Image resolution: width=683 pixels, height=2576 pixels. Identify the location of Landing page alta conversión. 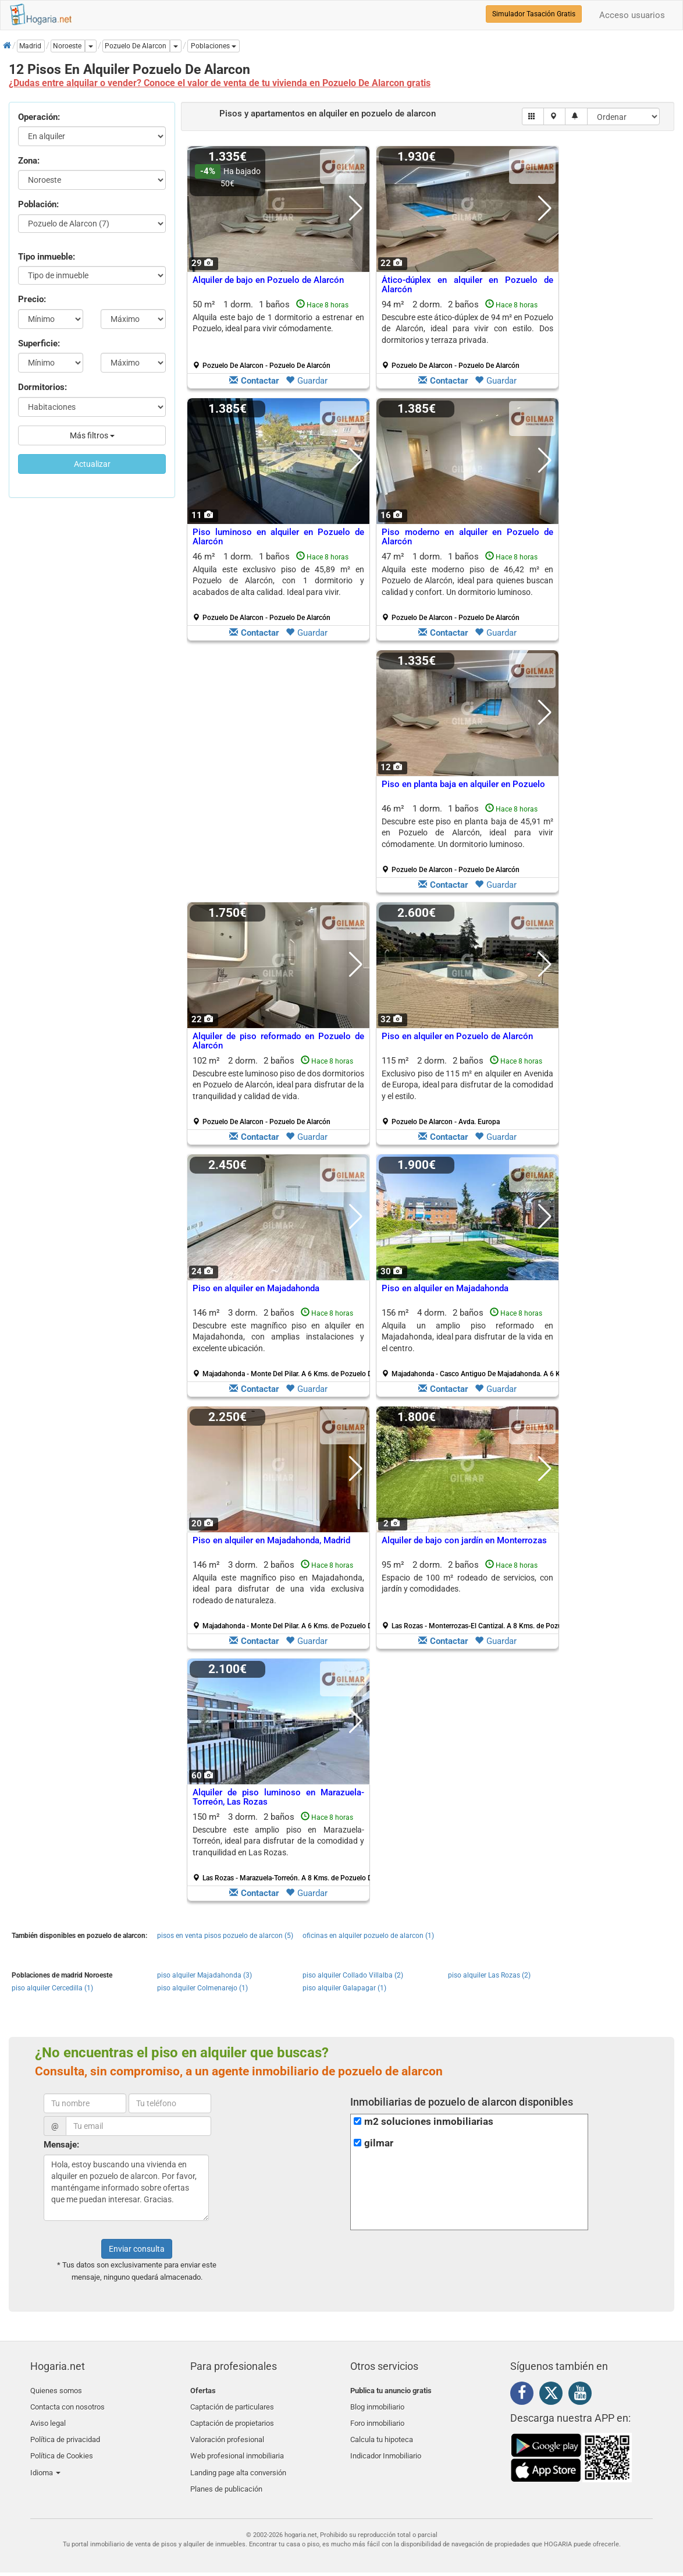
(238, 2458).